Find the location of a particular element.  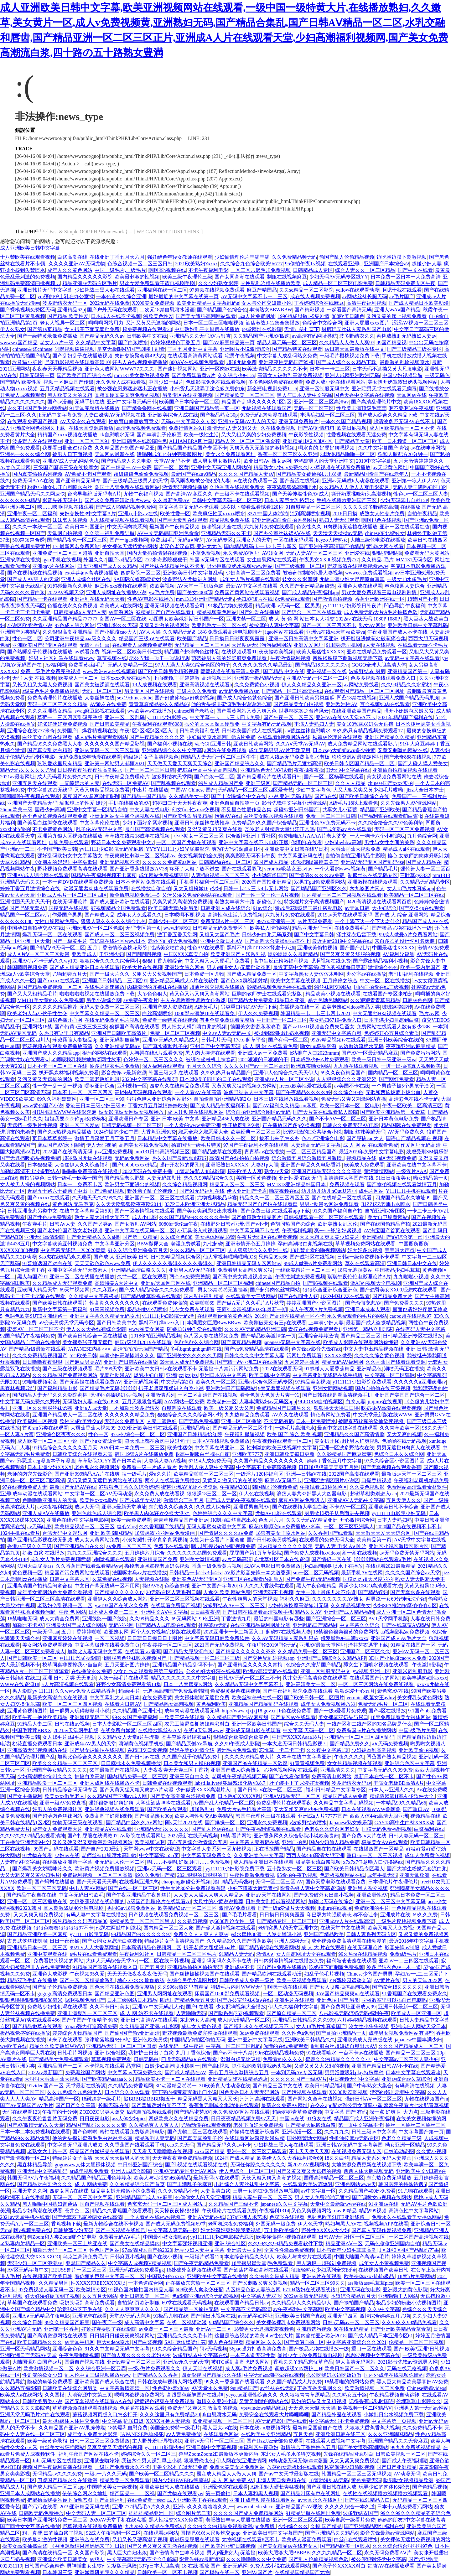

欧美大肥婆大肥BBBBB is located at coordinates (284, 2552).